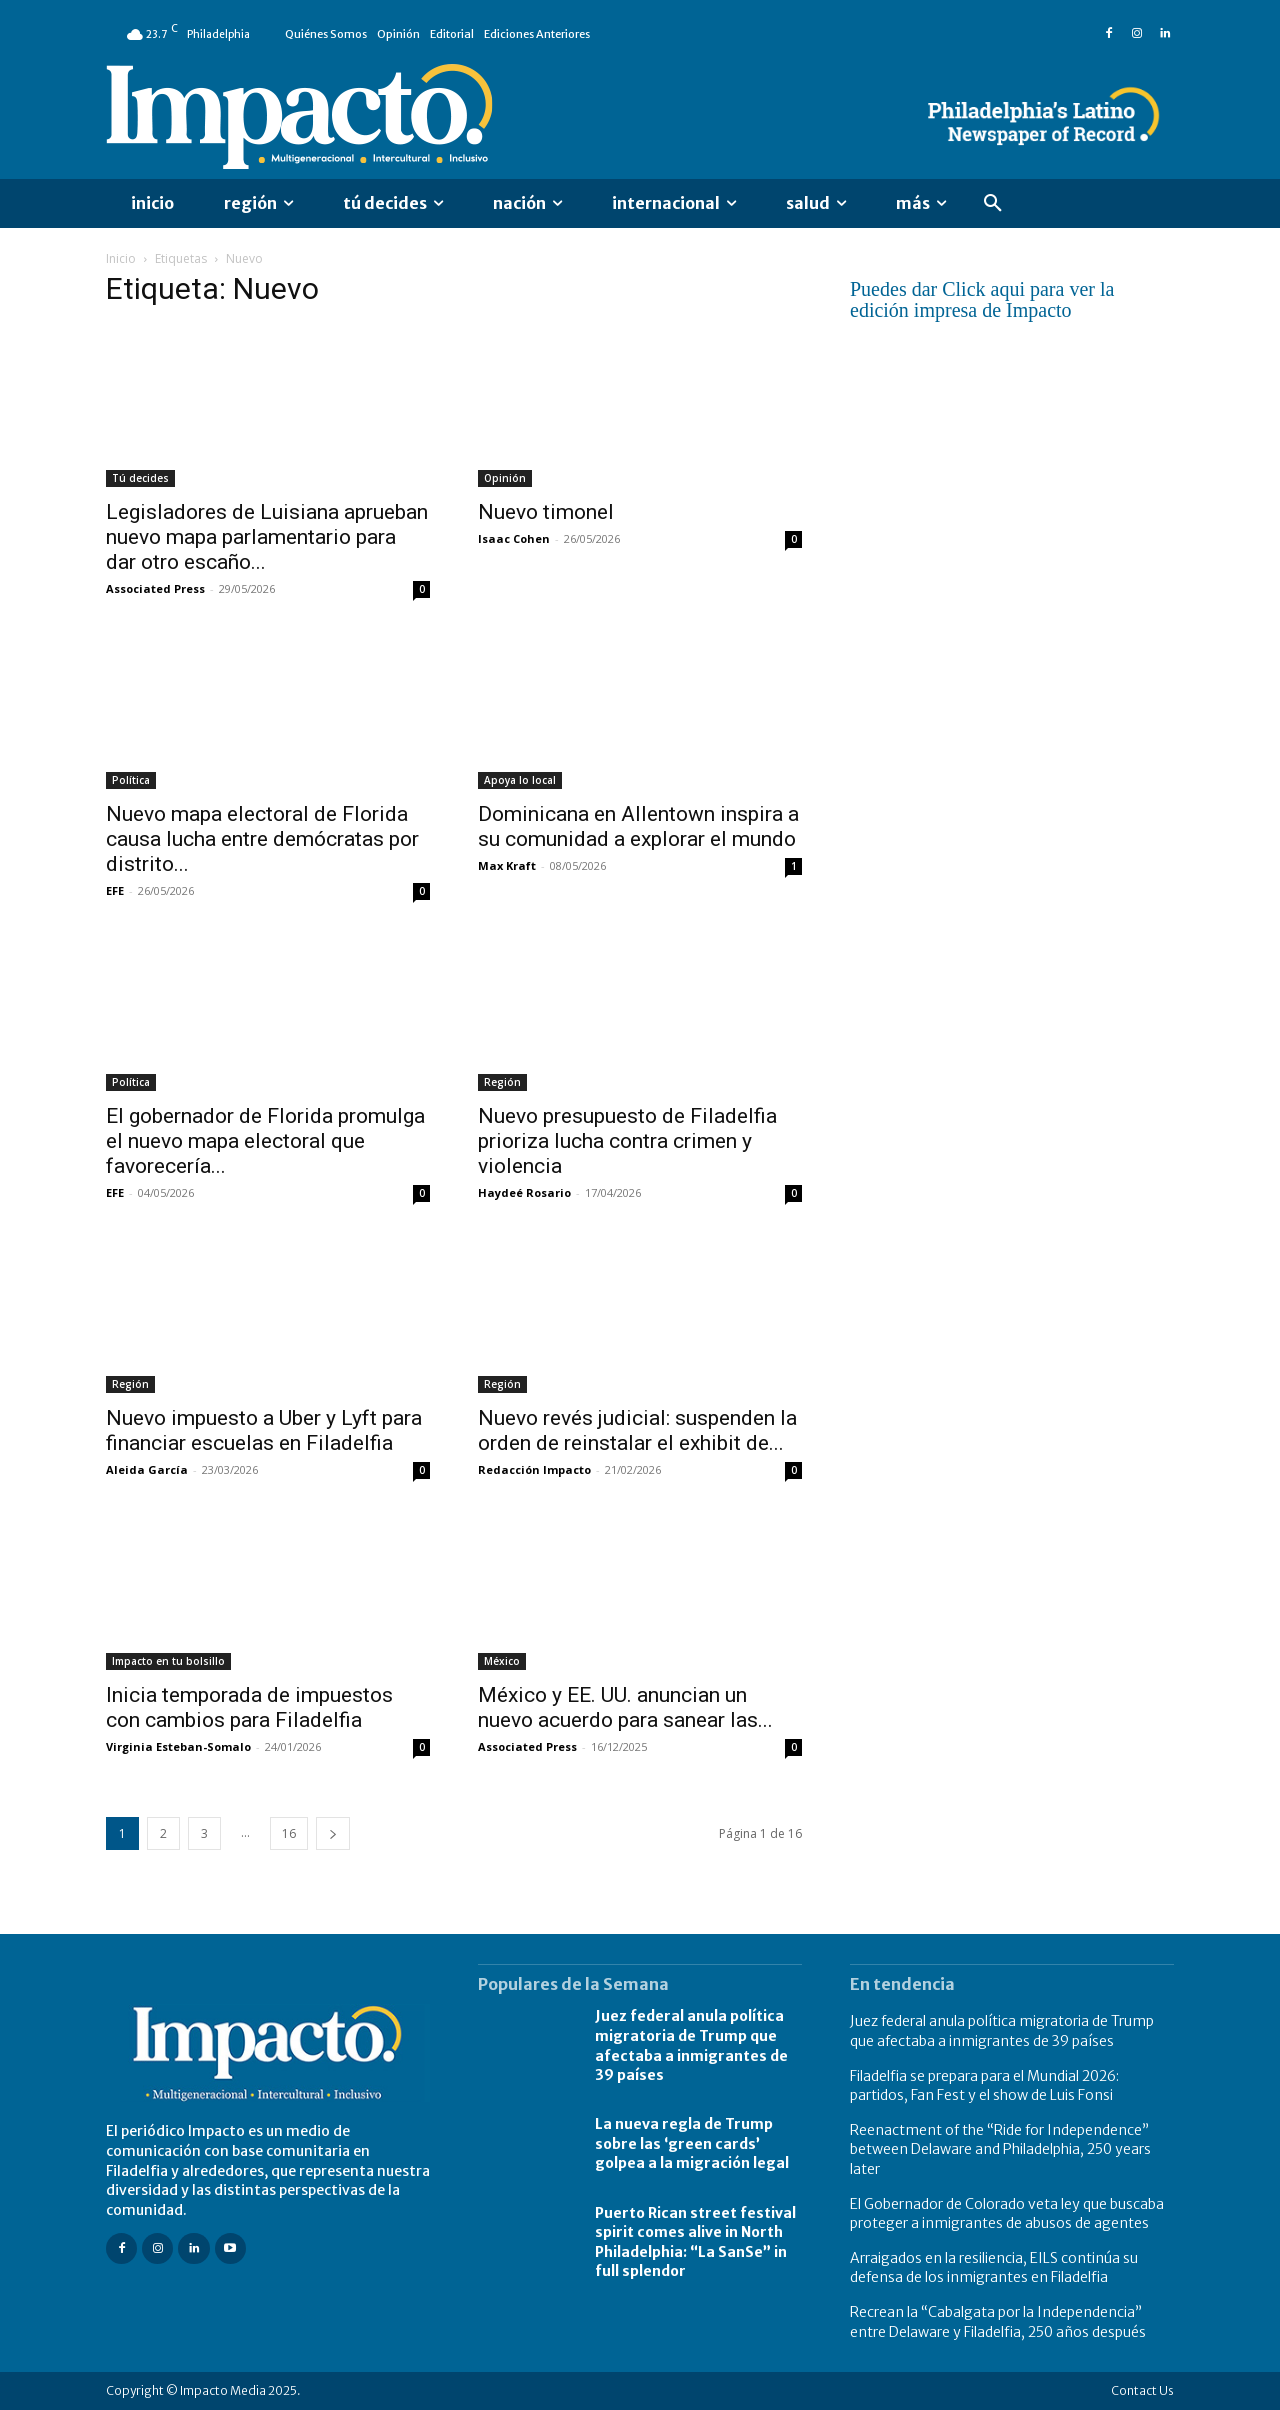 Image resolution: width=1280 pixels, height=2410 pixels. I want to click on Nuevo mapa electoral de Florida causa lucha entre demócratas por distrito..., so click(262, 839).